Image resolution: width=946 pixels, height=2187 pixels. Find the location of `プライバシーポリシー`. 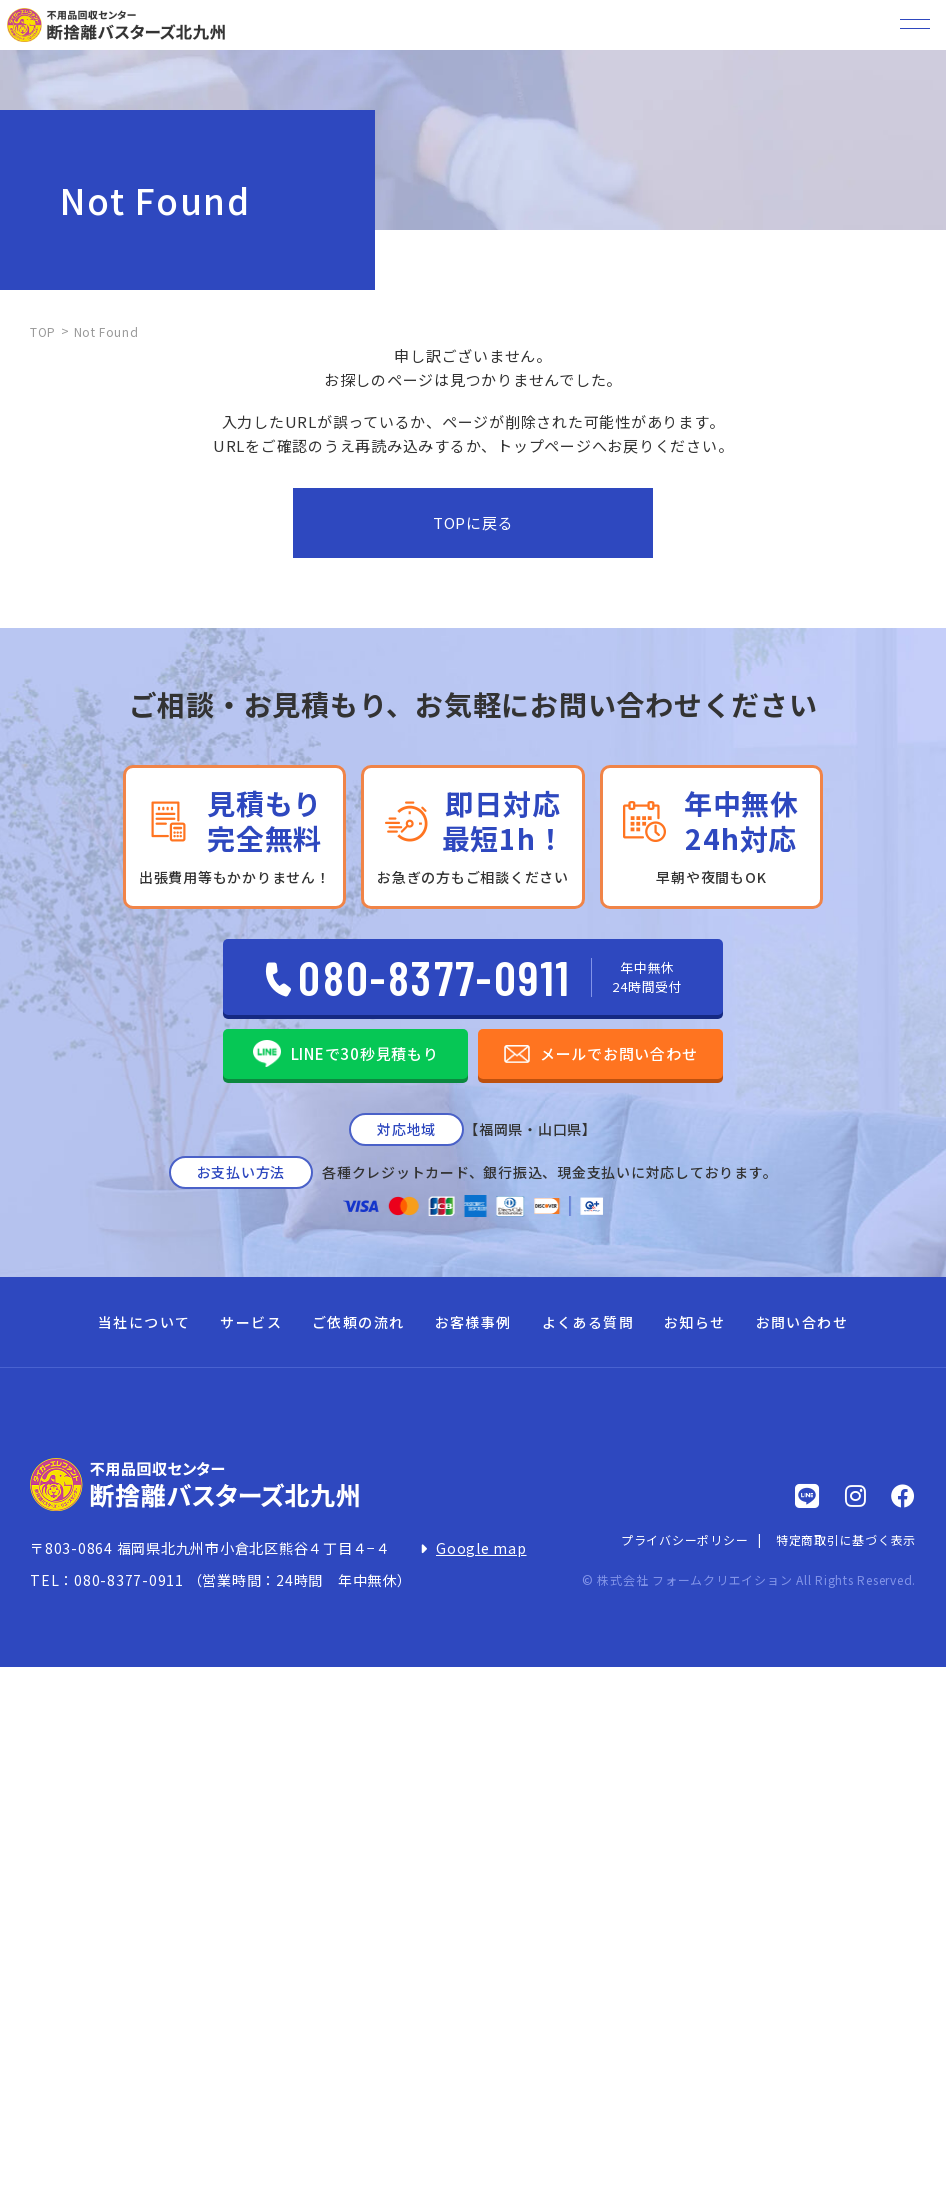

プライバシーポリシー is located at coordinates (685, 1539).